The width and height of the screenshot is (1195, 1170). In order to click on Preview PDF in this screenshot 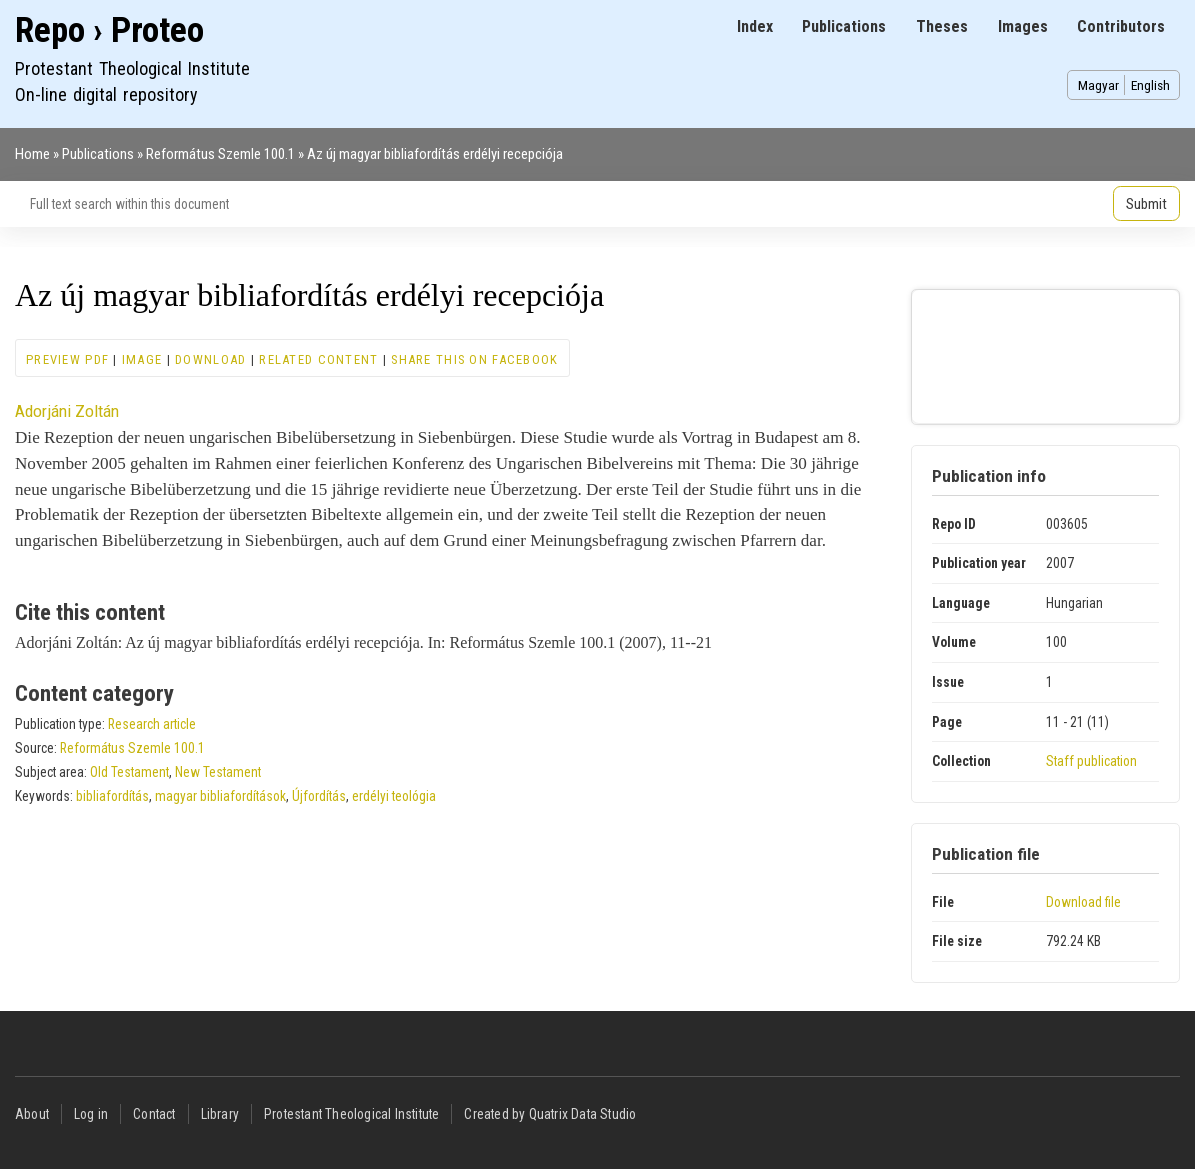, I will do `click(67, 359)`.